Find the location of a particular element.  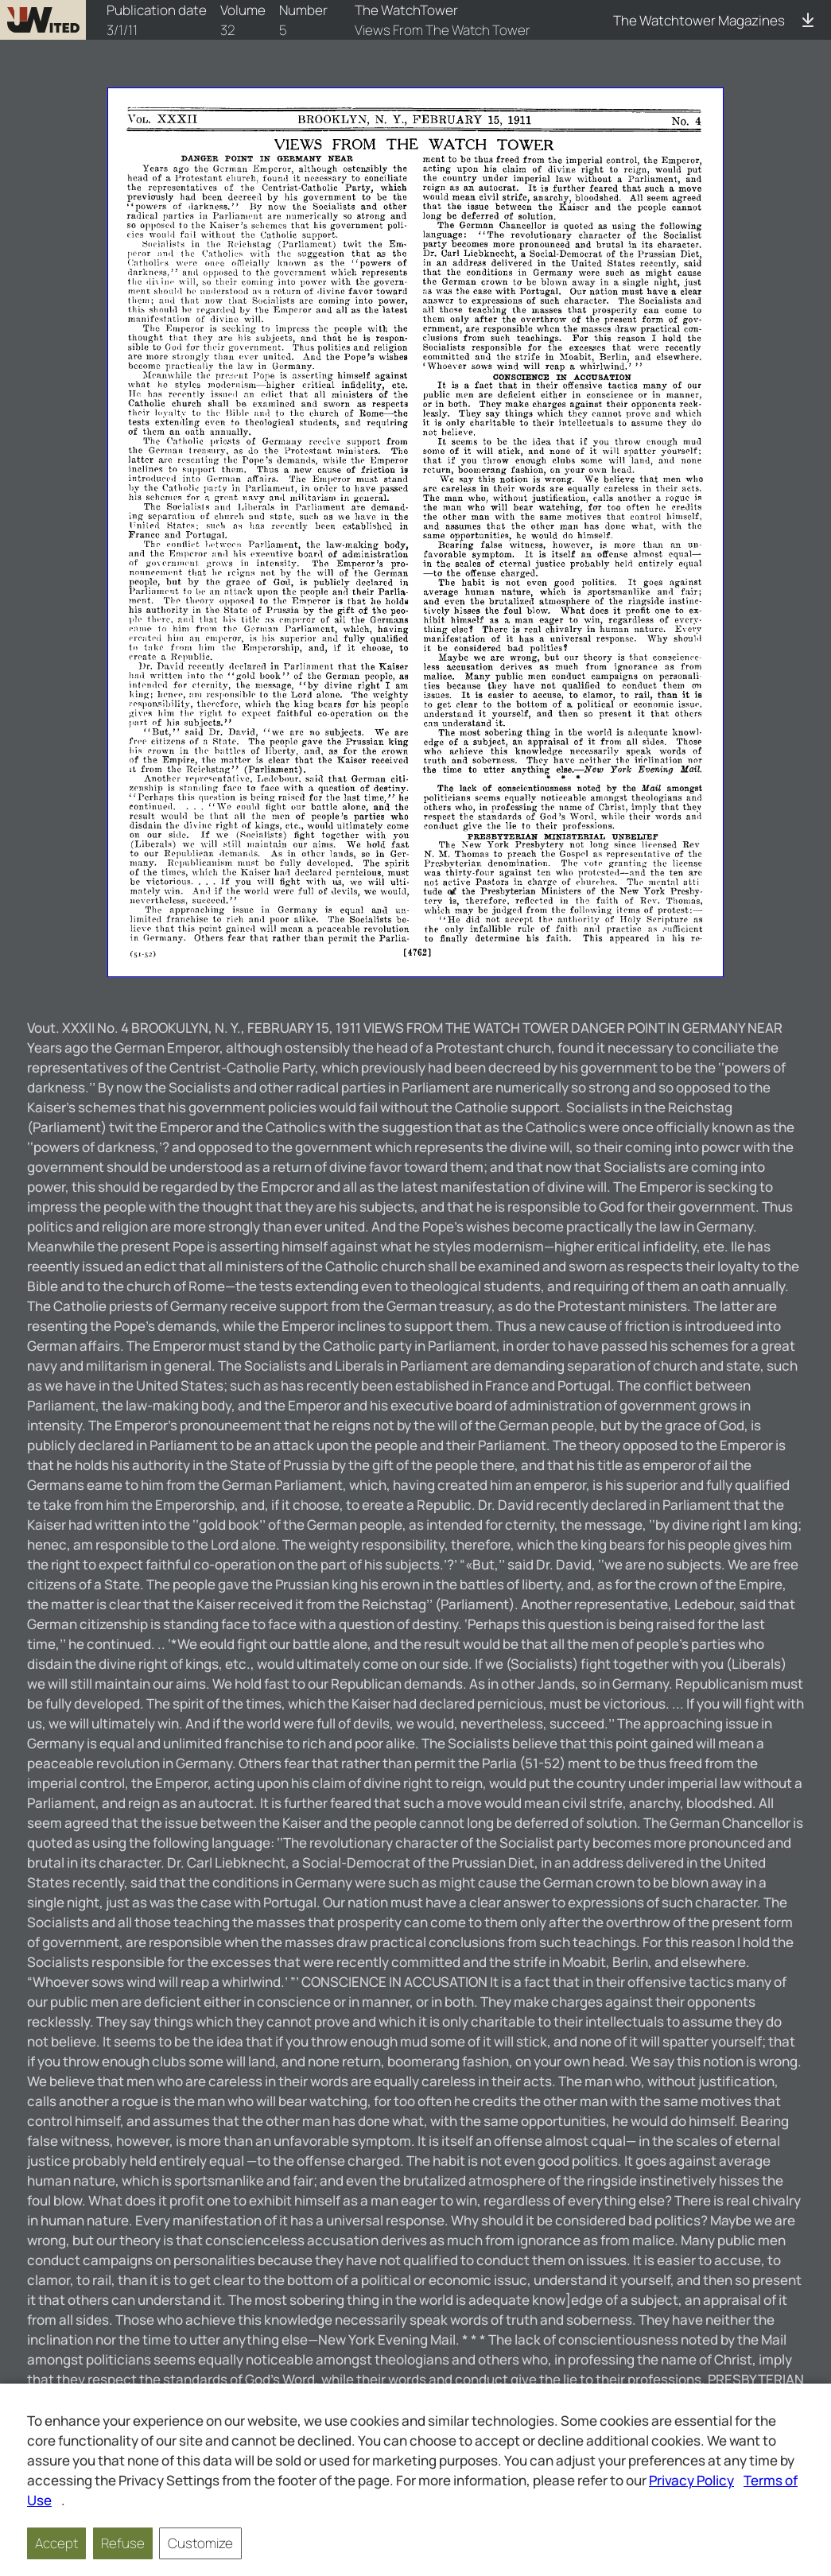

The Watchtower Magazines is located at coordinates (699, 20).